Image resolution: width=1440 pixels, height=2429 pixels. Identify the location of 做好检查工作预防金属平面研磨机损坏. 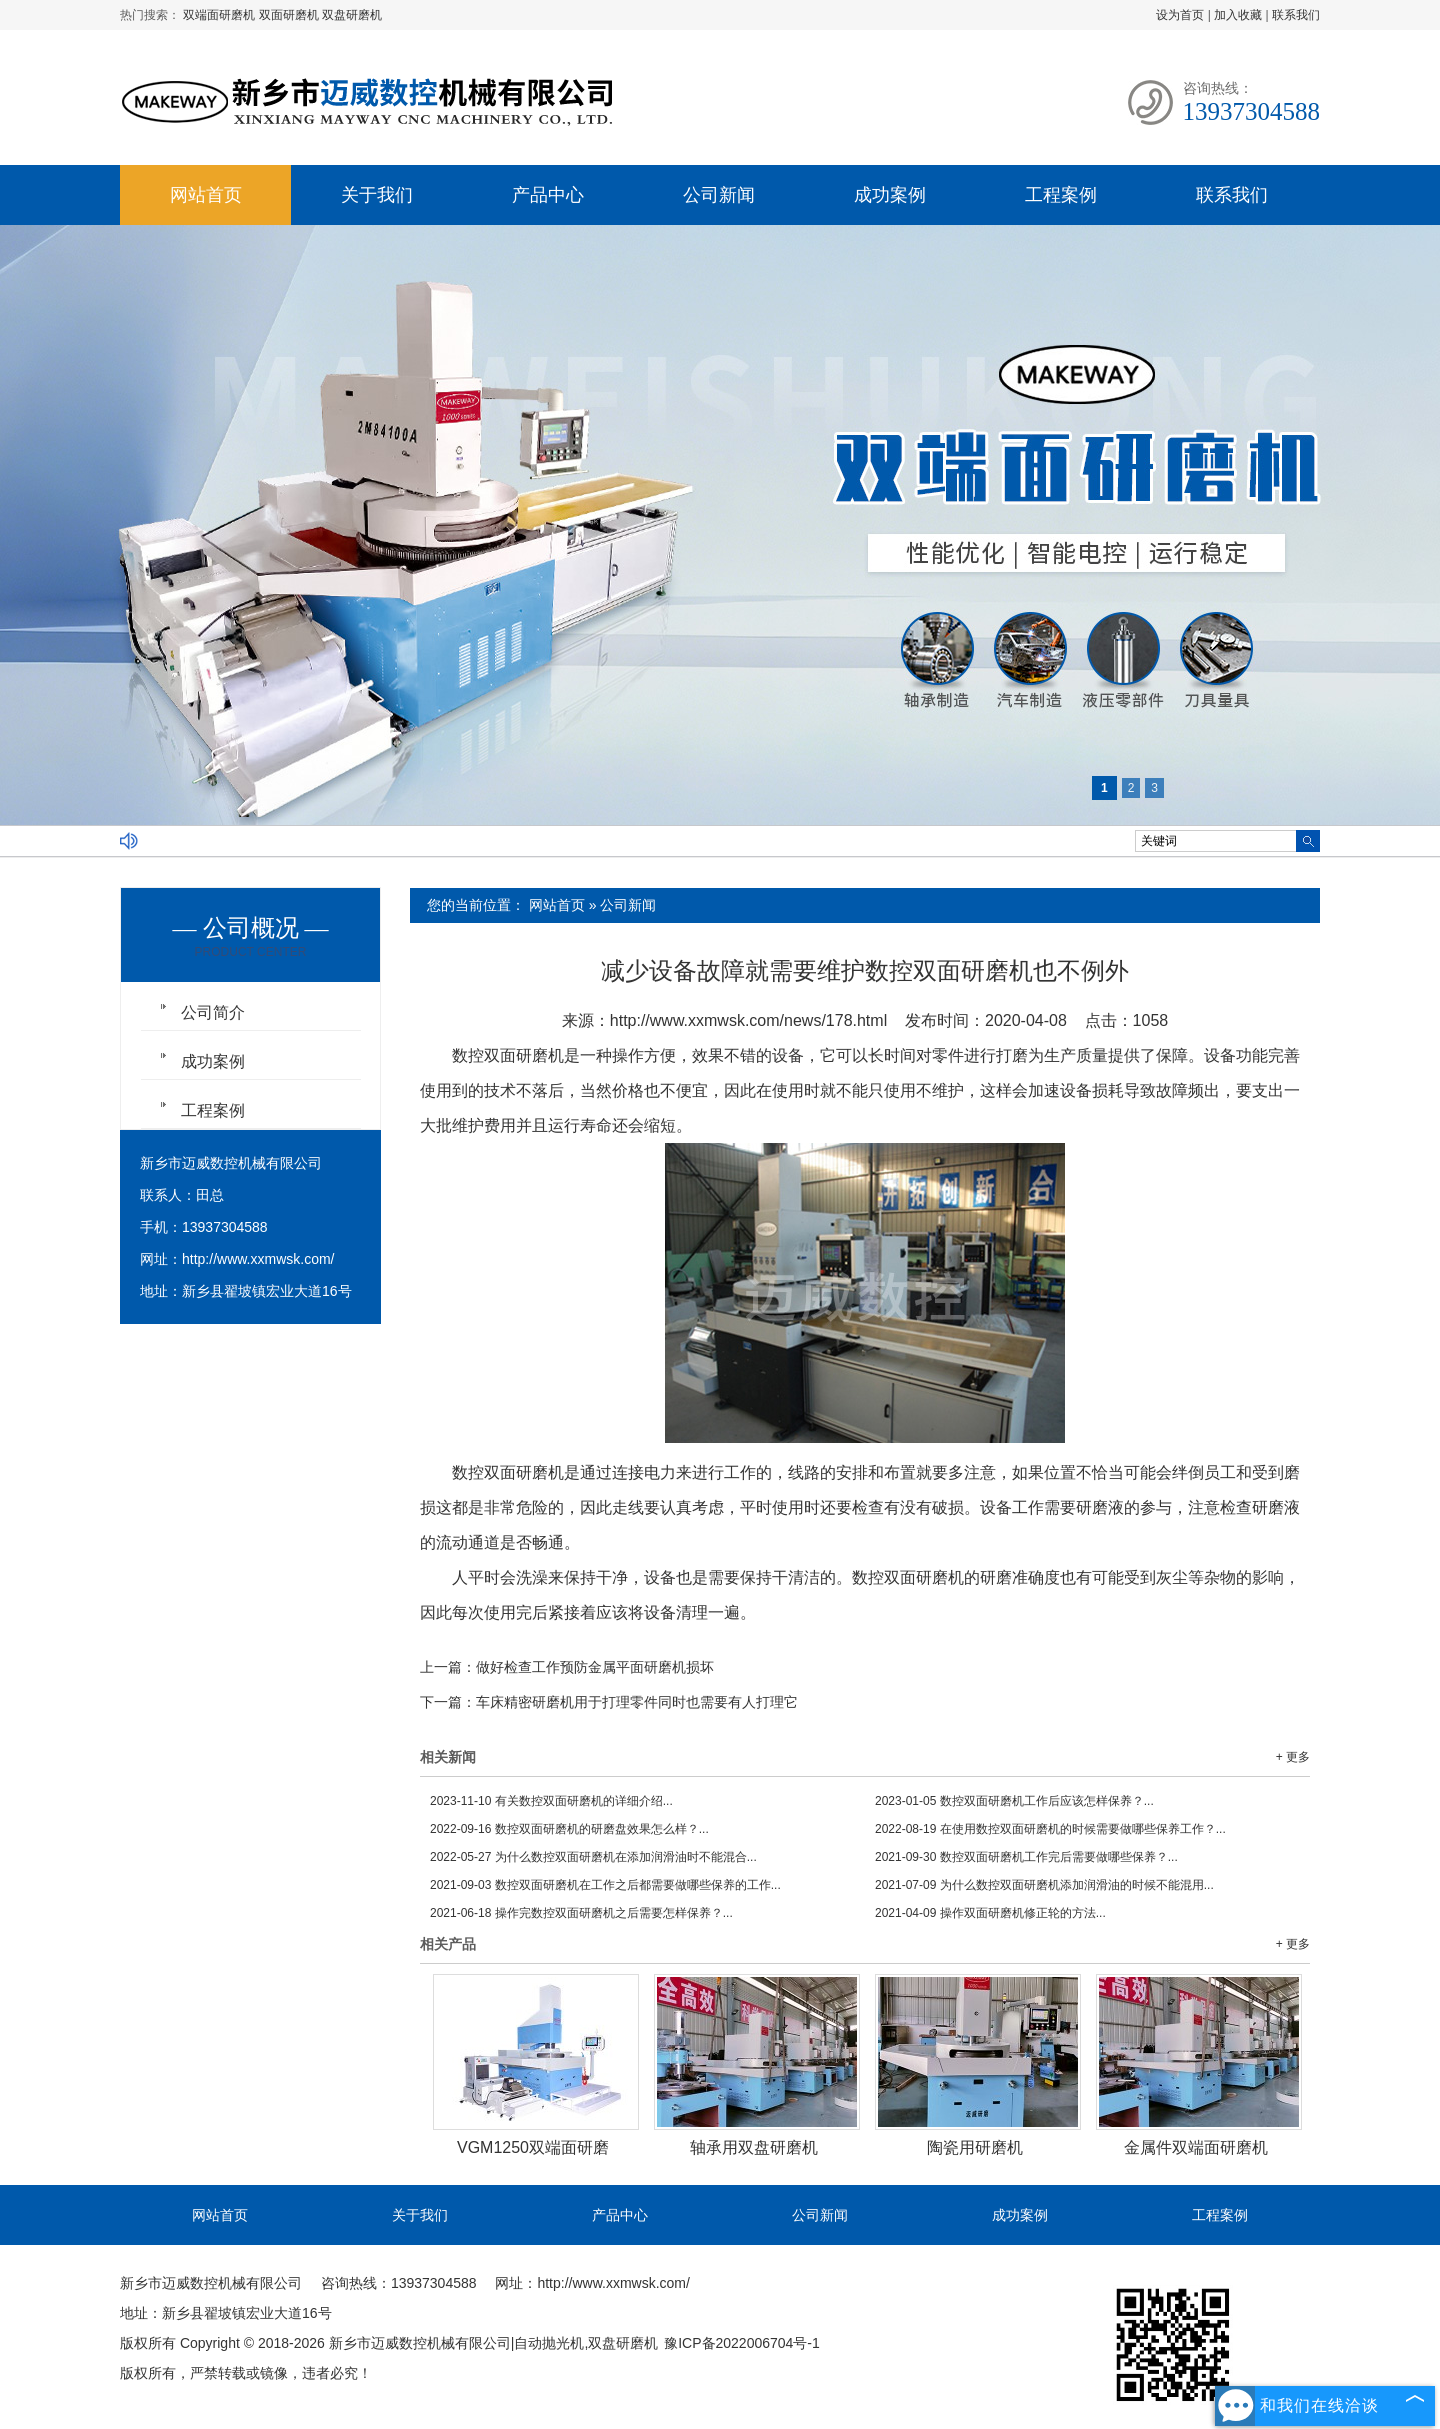
(595, 1667).